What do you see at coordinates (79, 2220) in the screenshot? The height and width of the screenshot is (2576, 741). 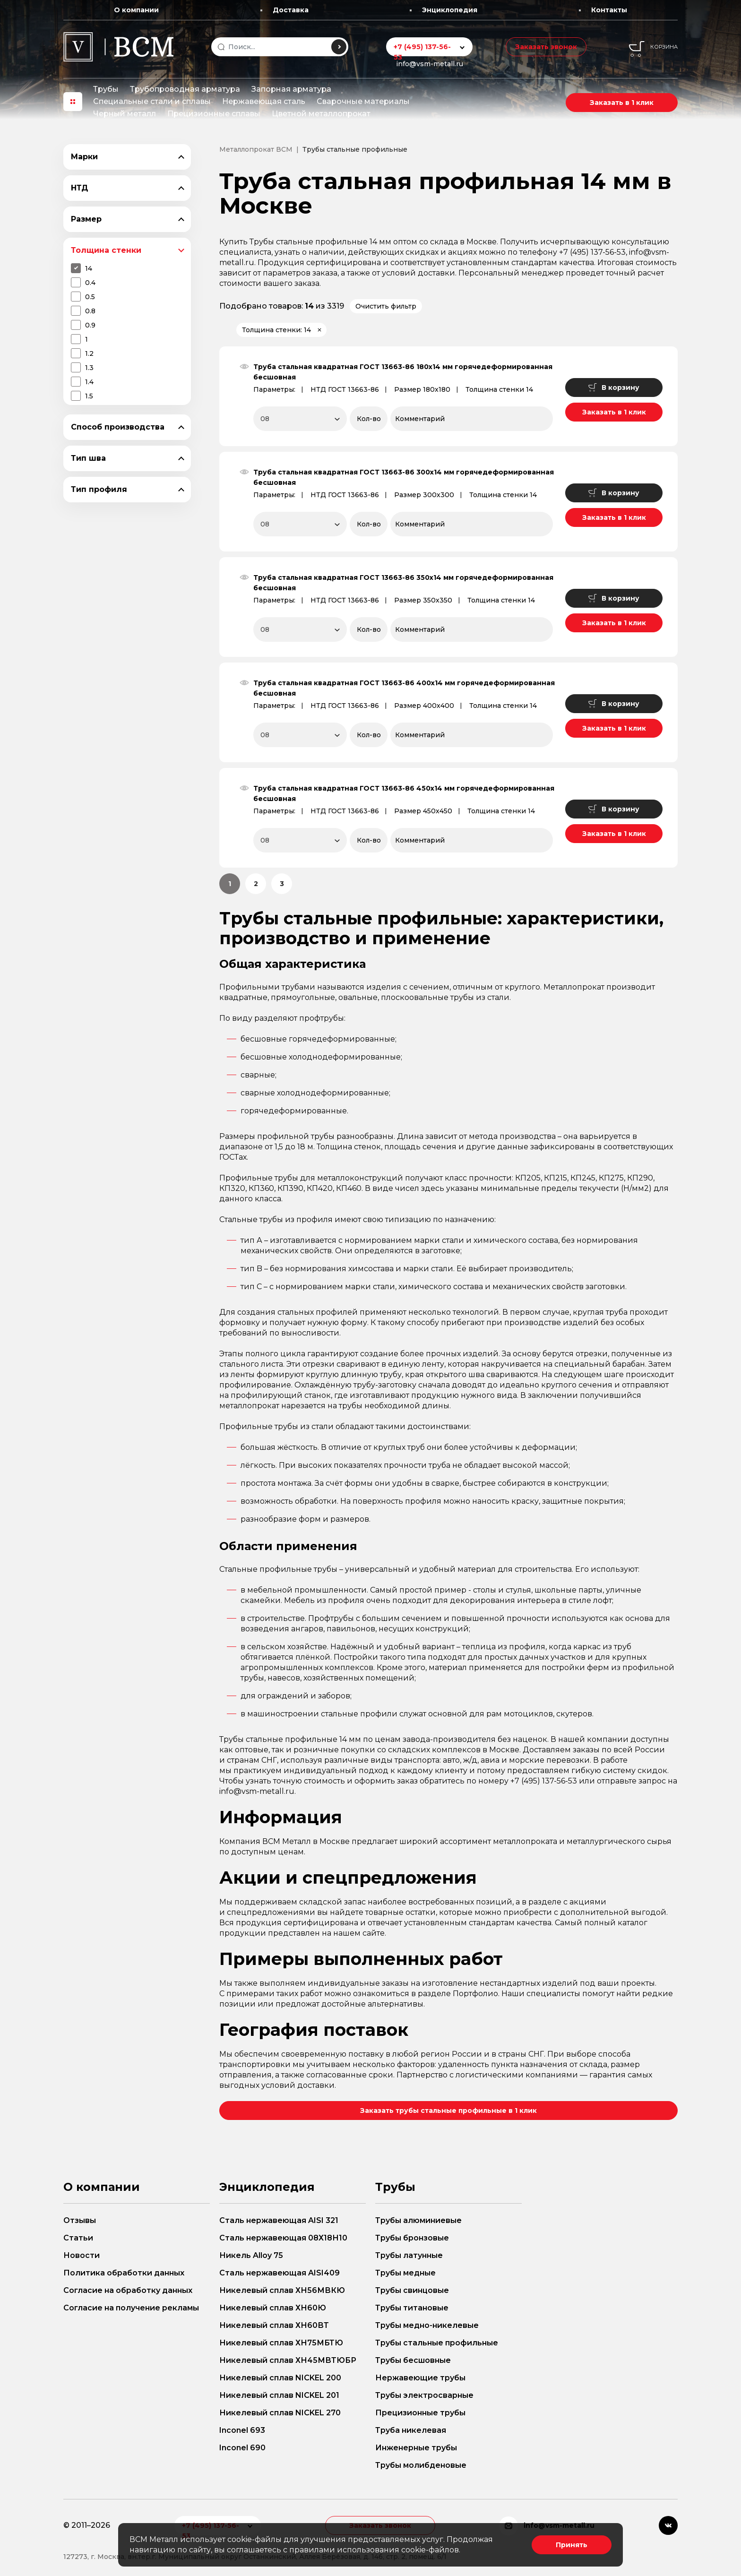 I see `Отзывы` at bounding box center [79, 2220].